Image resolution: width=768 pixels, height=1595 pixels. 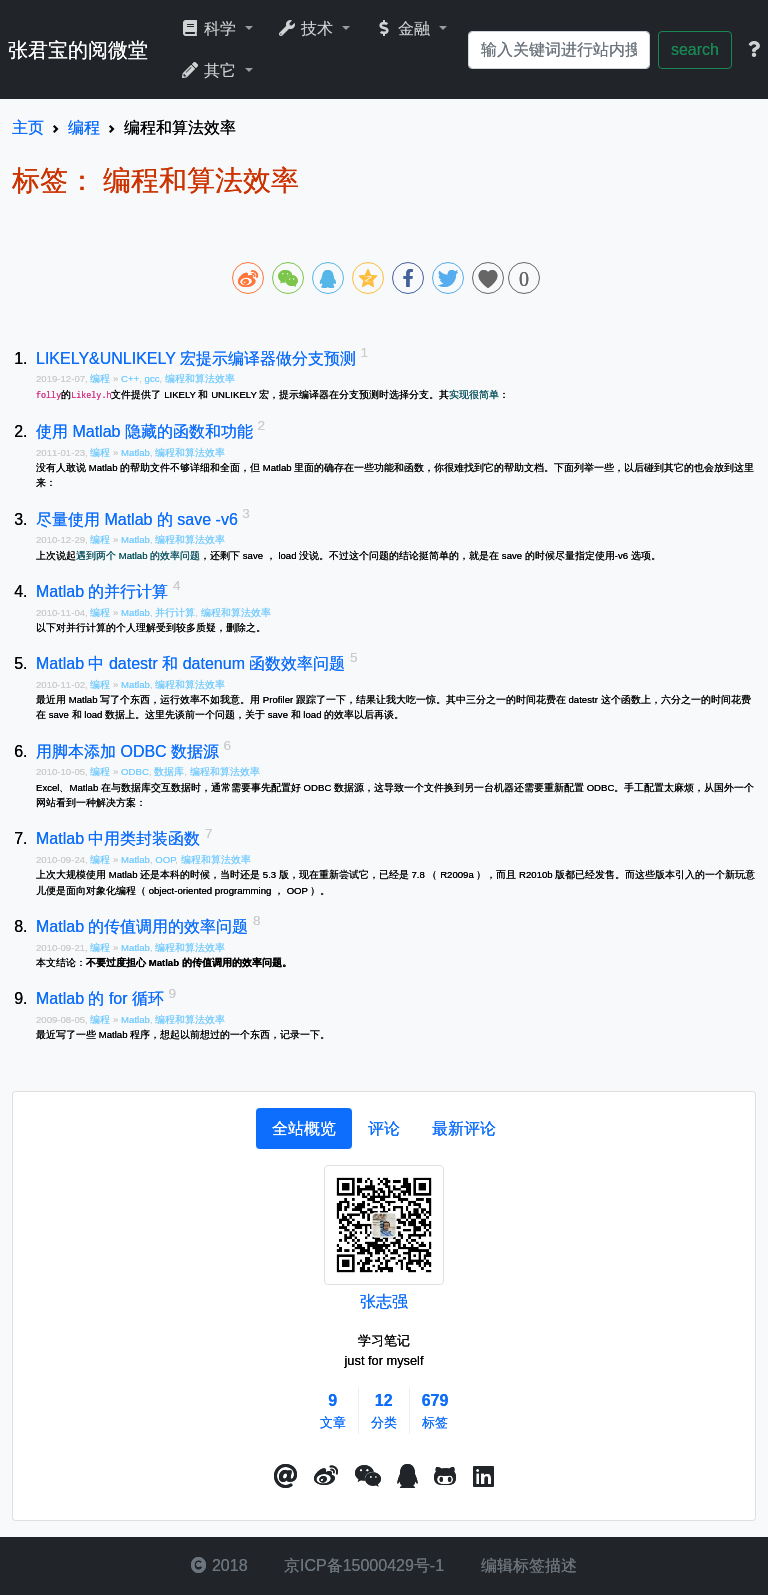 I want to click on Matlab, so click(x=135, y=452).